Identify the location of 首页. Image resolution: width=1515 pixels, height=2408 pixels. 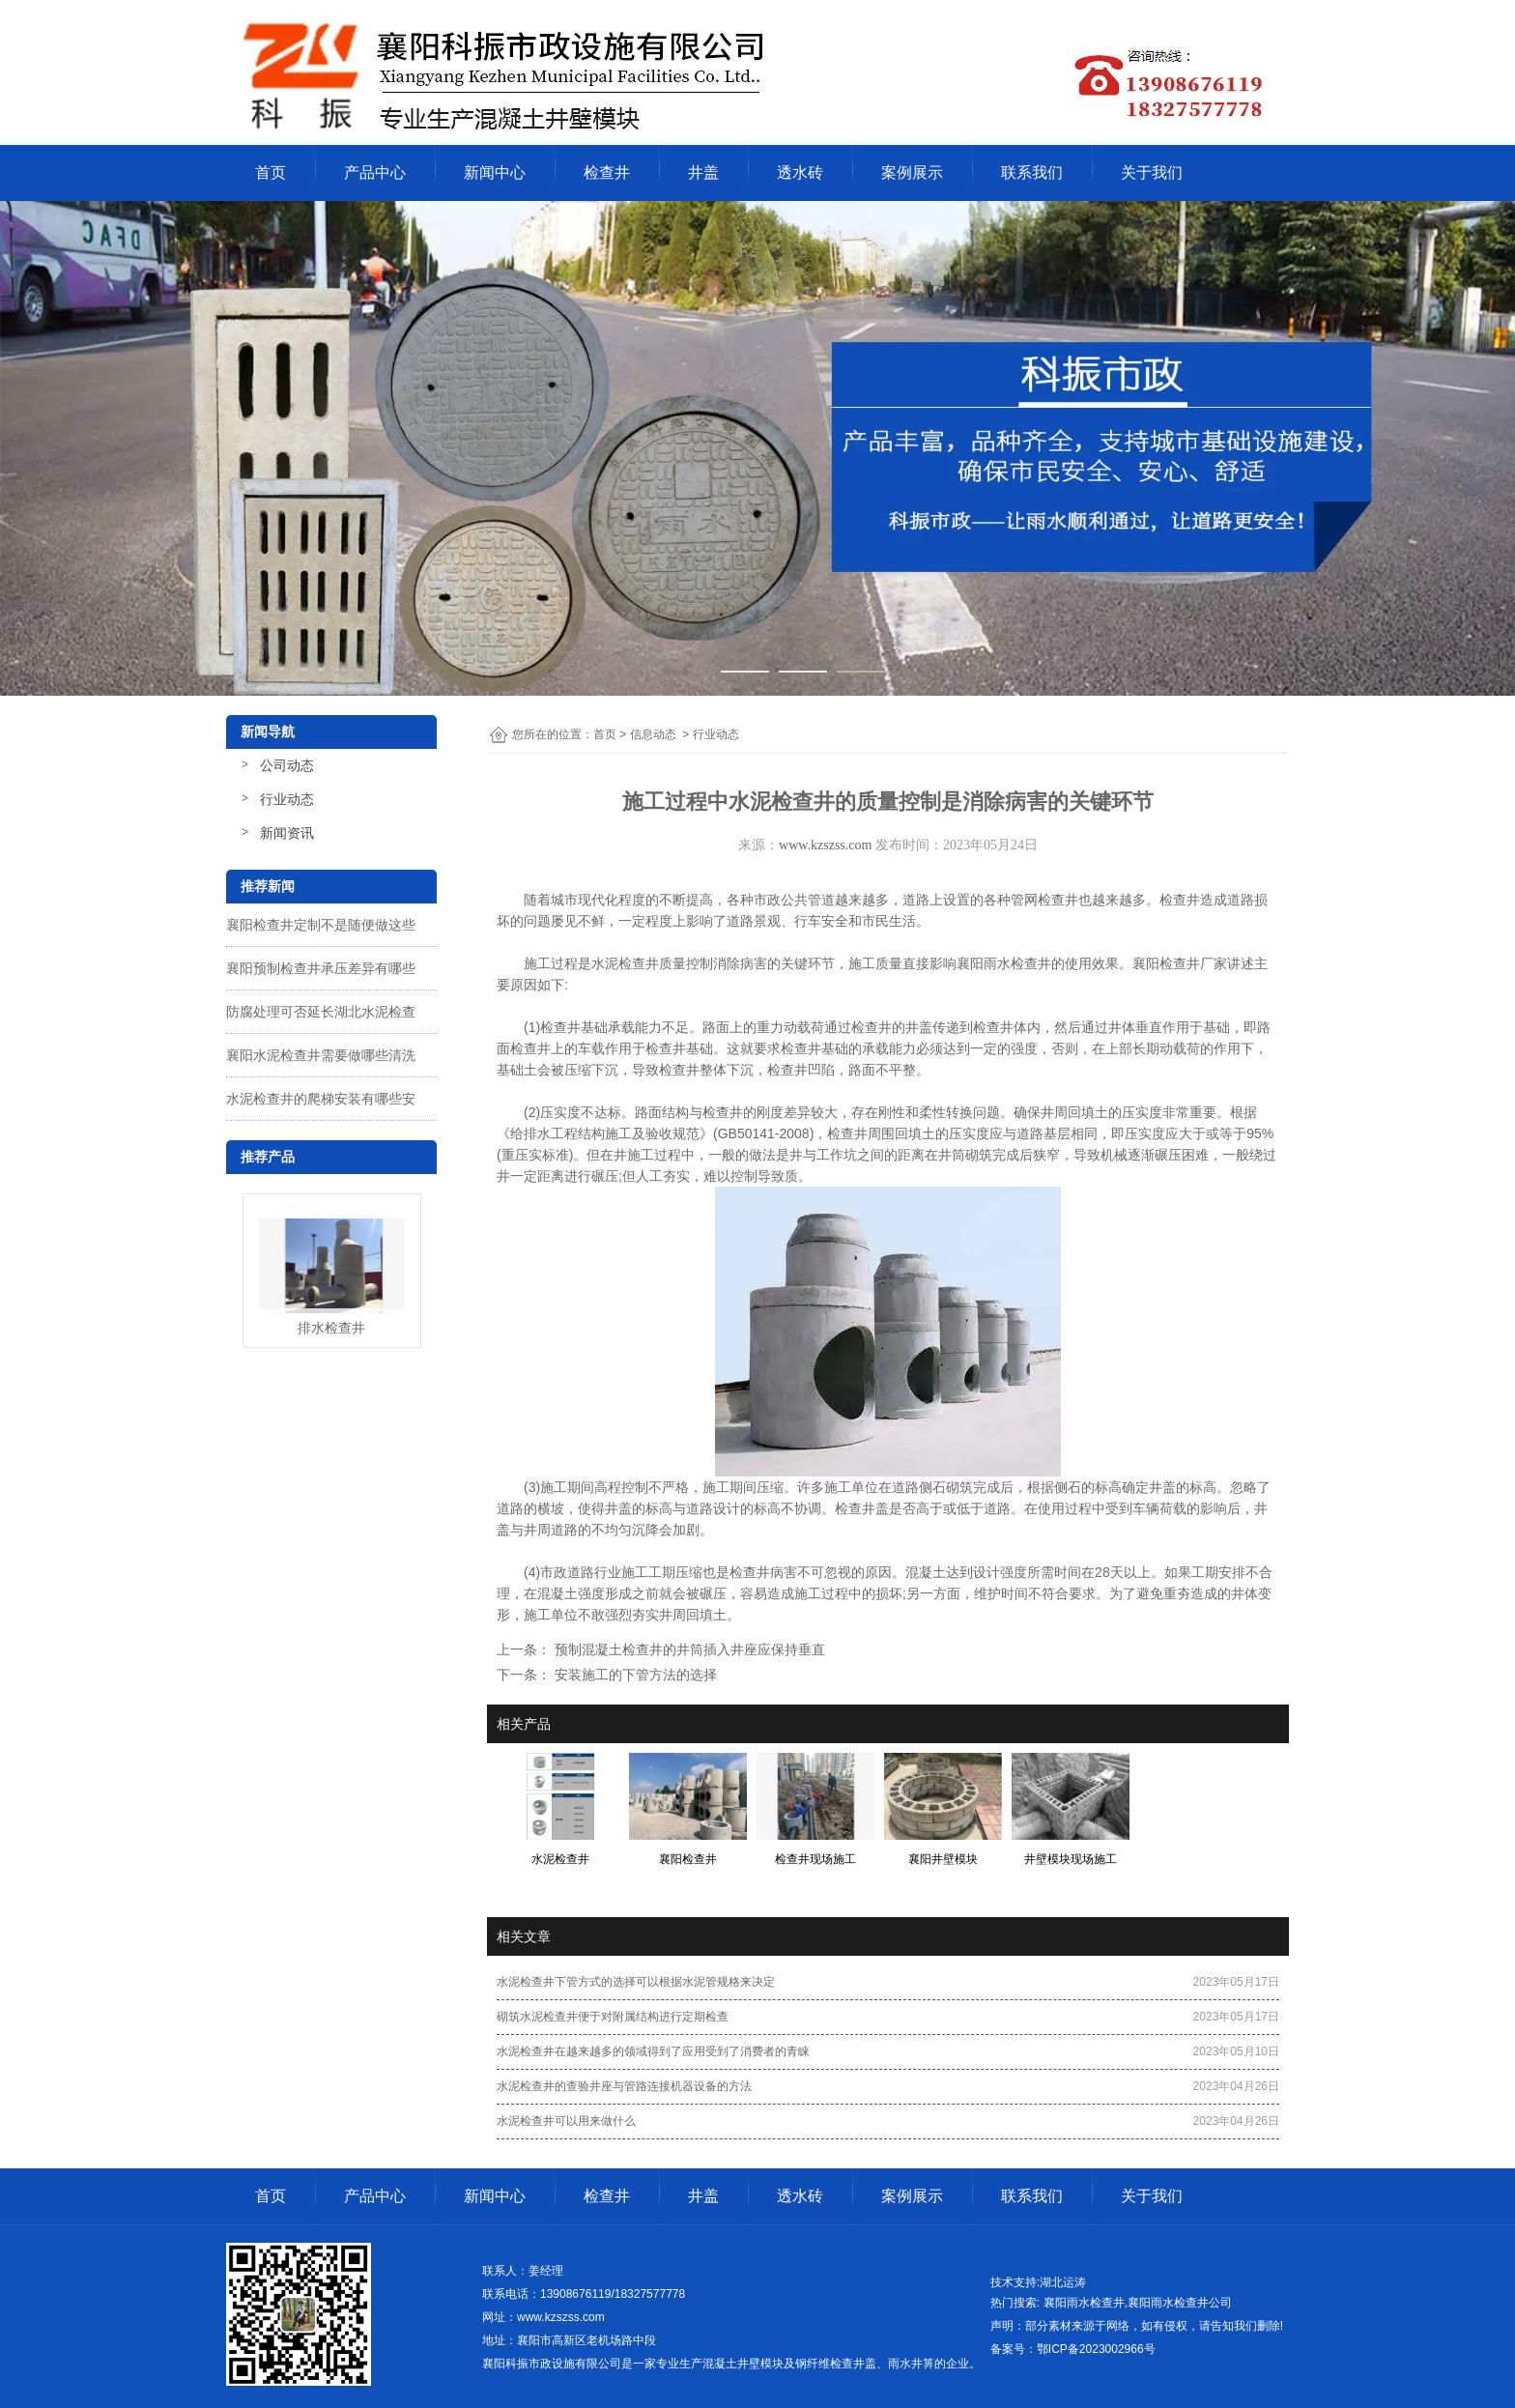
(270, 172).